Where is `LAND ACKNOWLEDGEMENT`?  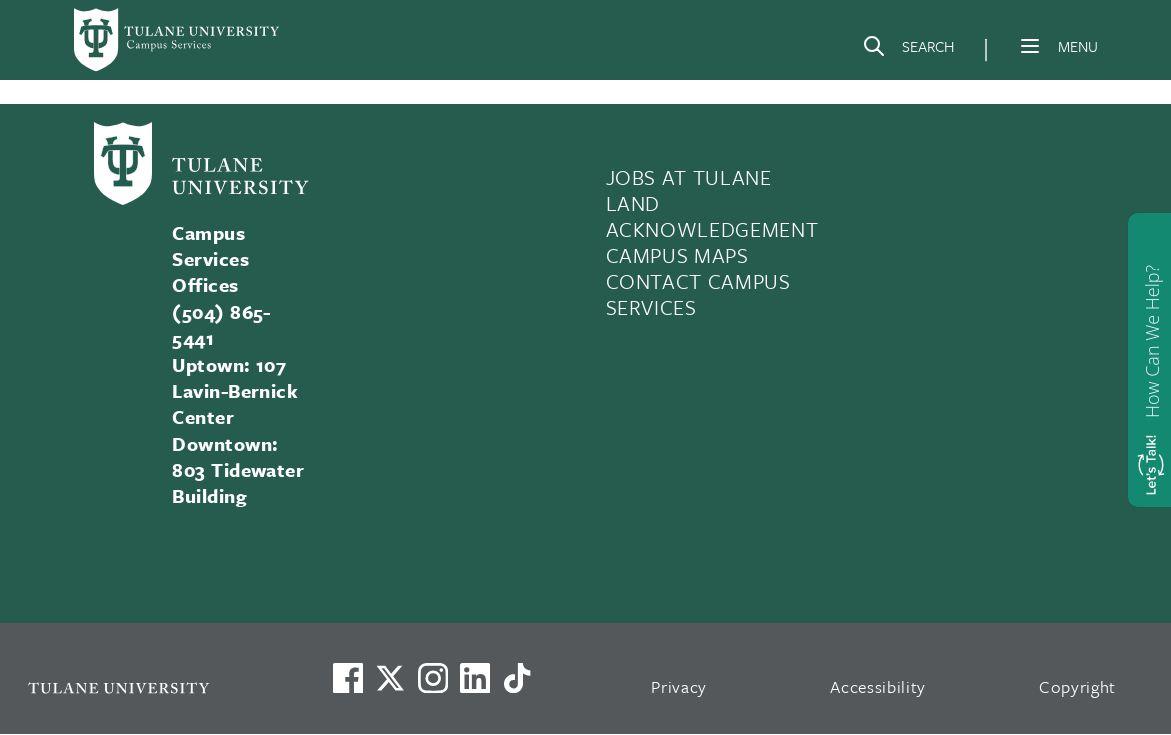
LAND ACKNOWLEDGEMENT is located at coordinates (712, 216).